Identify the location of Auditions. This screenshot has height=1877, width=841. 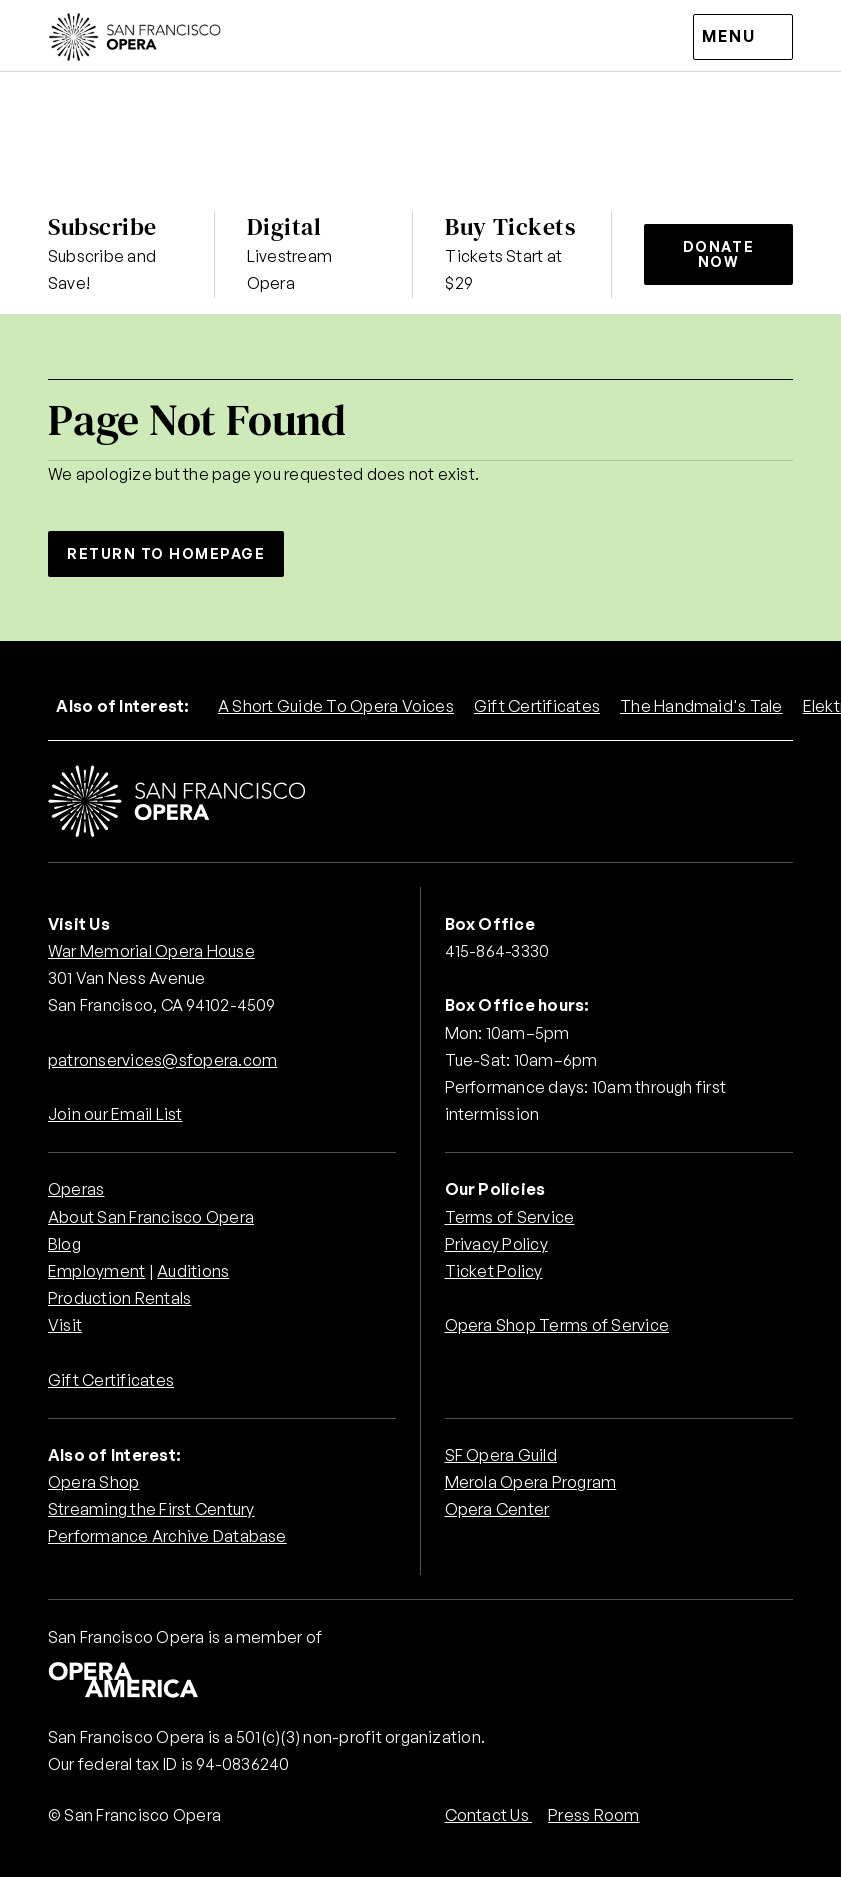
(193, 1271).